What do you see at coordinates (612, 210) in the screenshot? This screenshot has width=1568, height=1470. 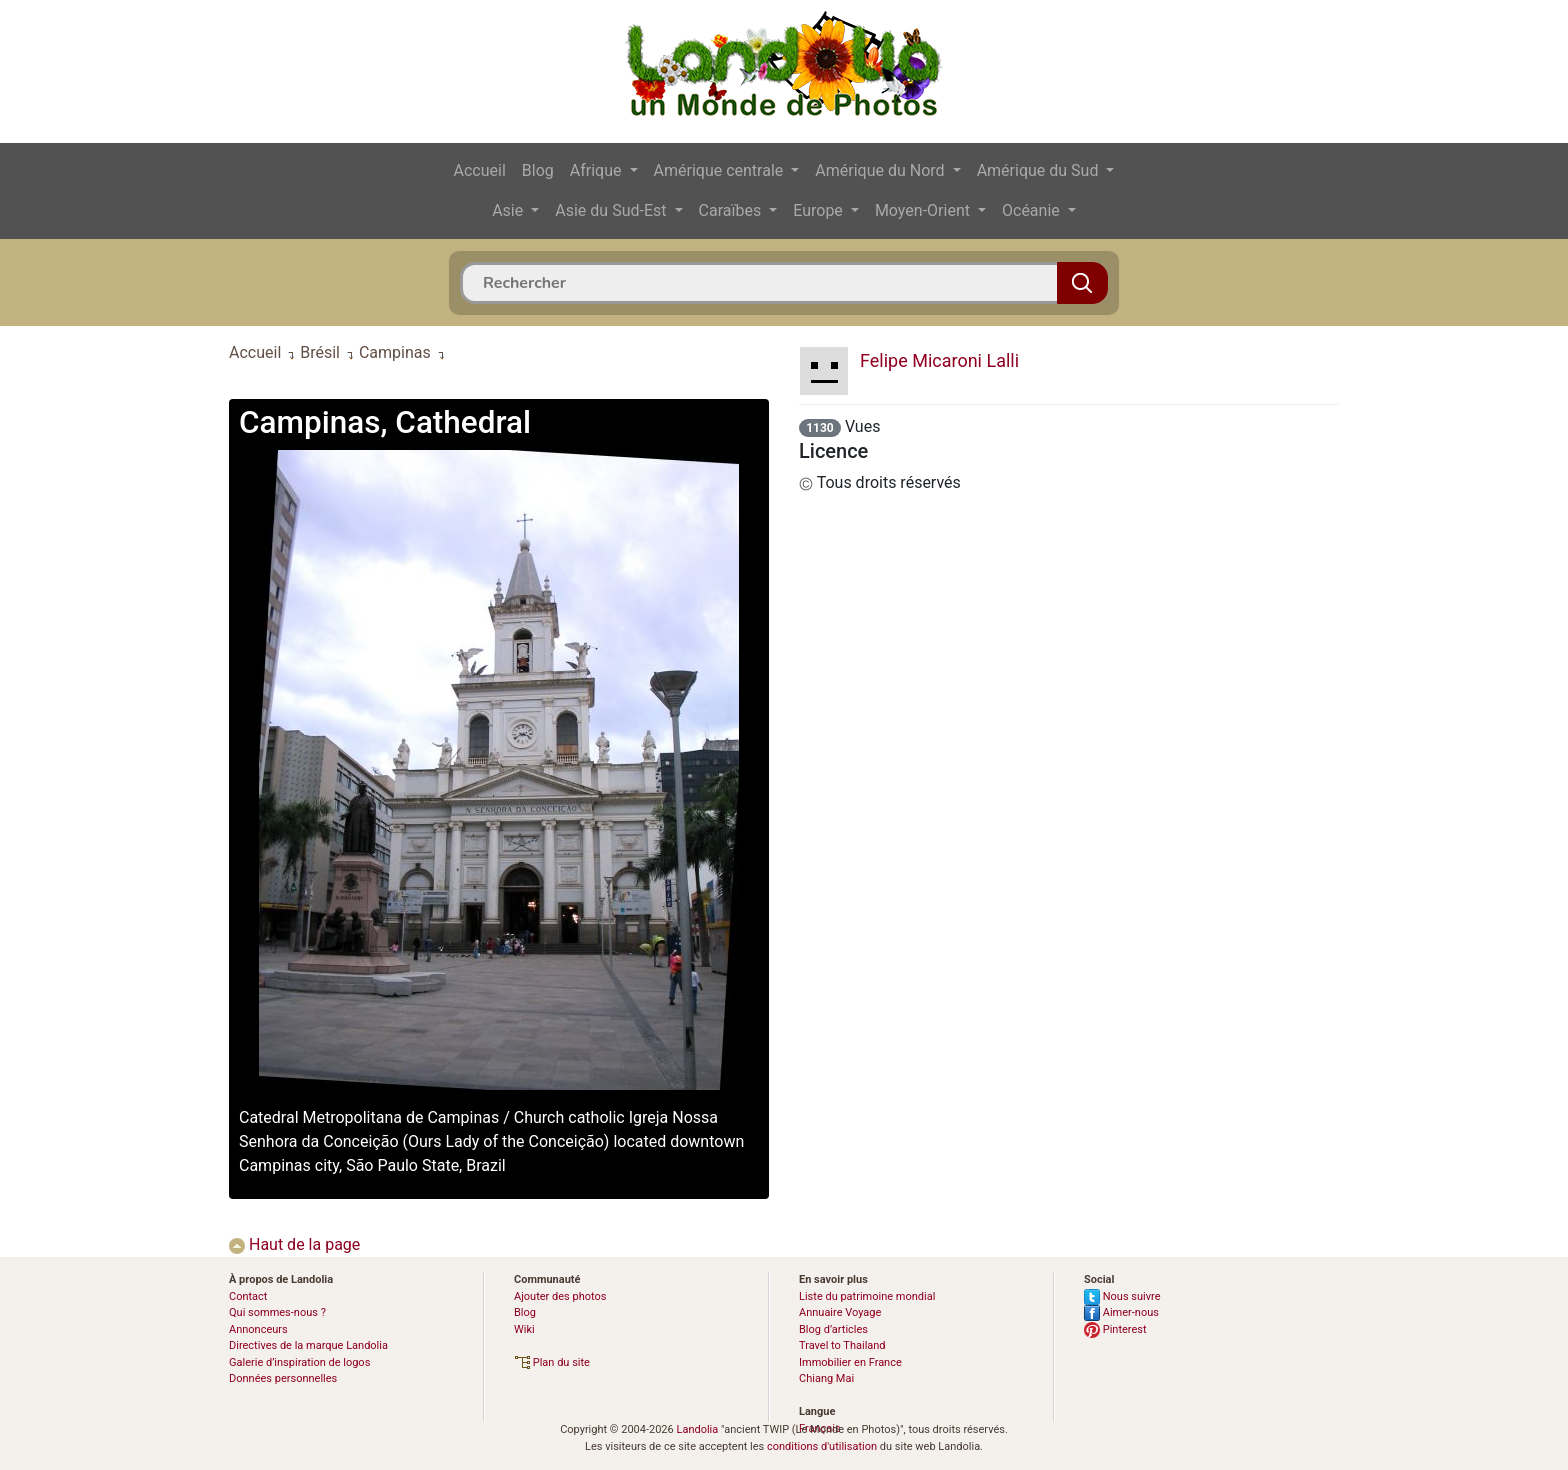 I see `Asie du Sud-Est [button]` at bounding box center [612, 210].